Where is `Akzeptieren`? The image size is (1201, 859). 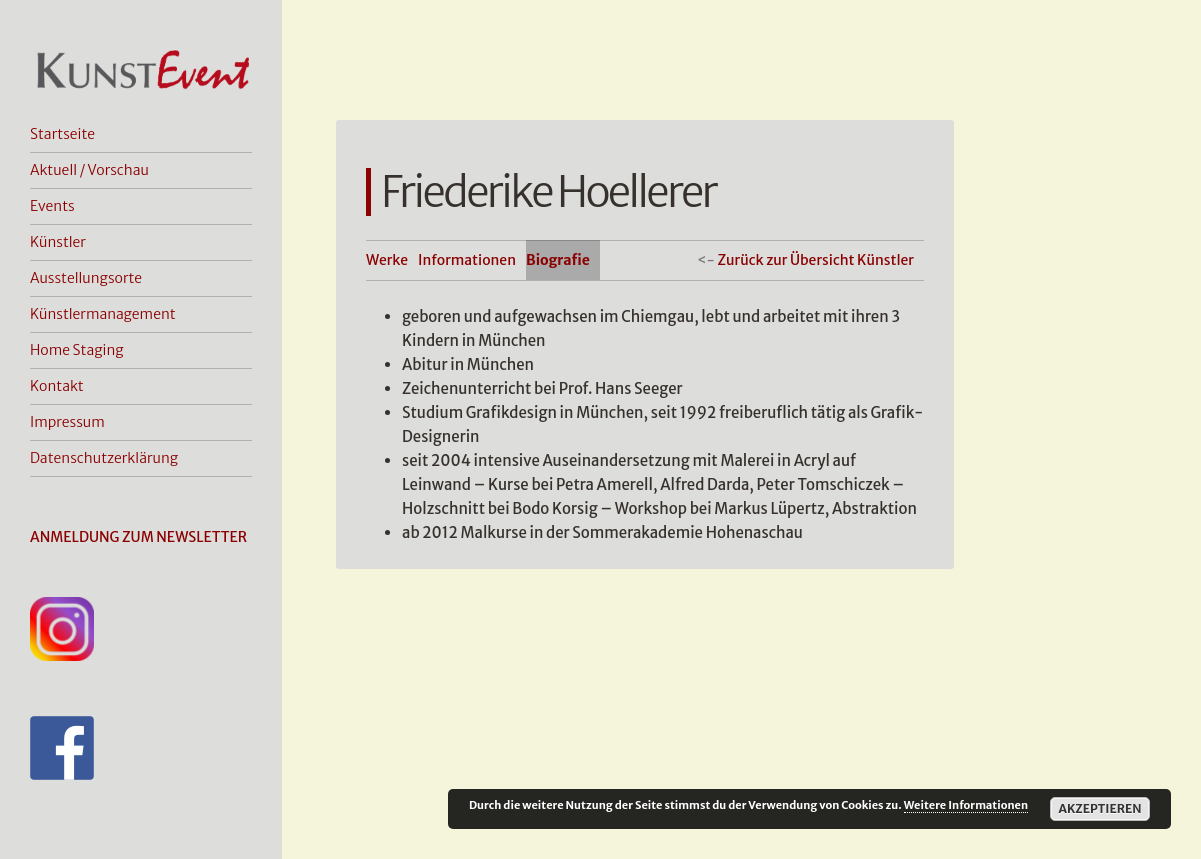 Akzeptieren is located at coordinates (1099, 808).